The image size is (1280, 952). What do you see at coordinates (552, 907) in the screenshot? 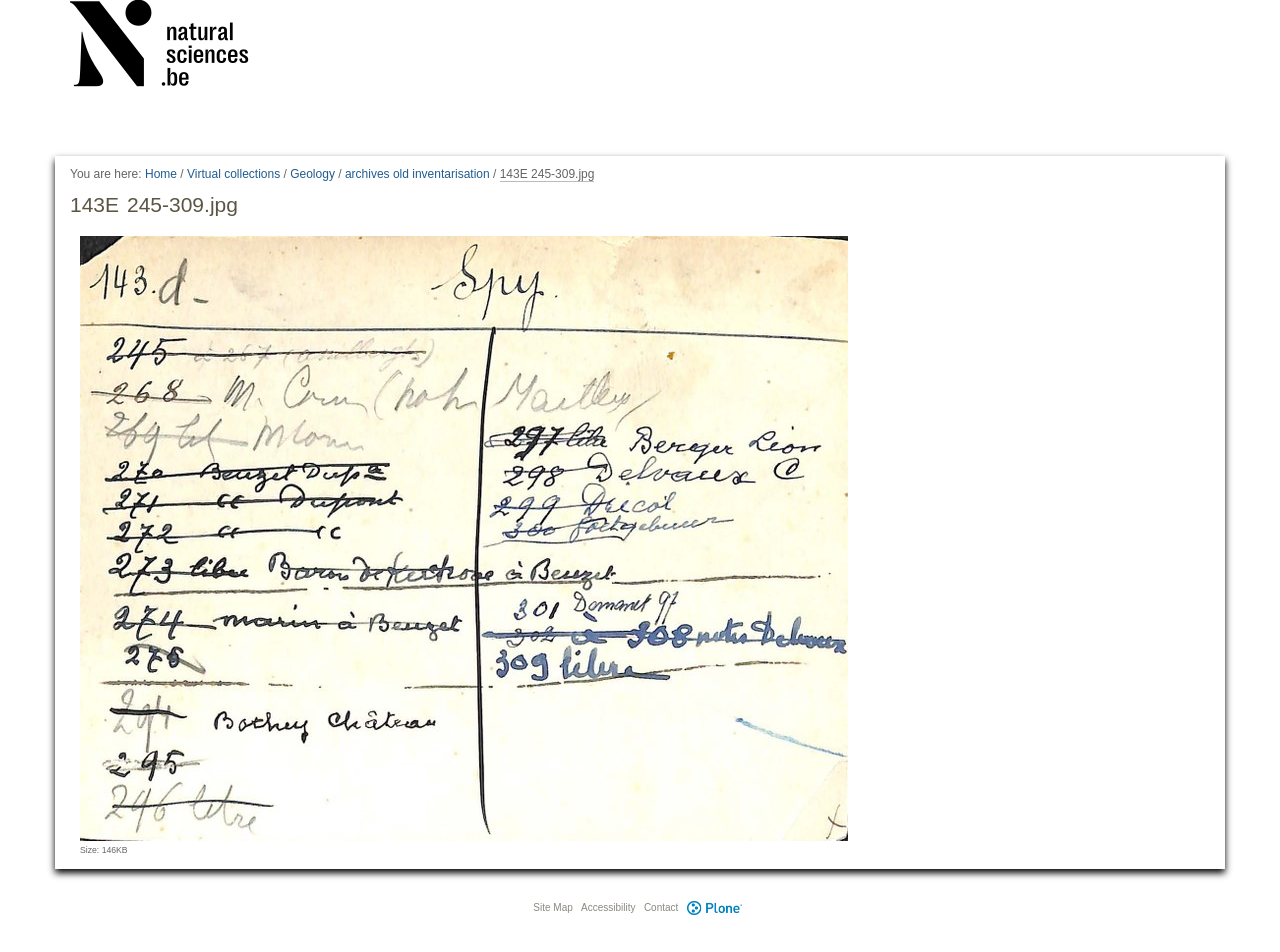
I see `Site Map` at bounding box center [552, 907].